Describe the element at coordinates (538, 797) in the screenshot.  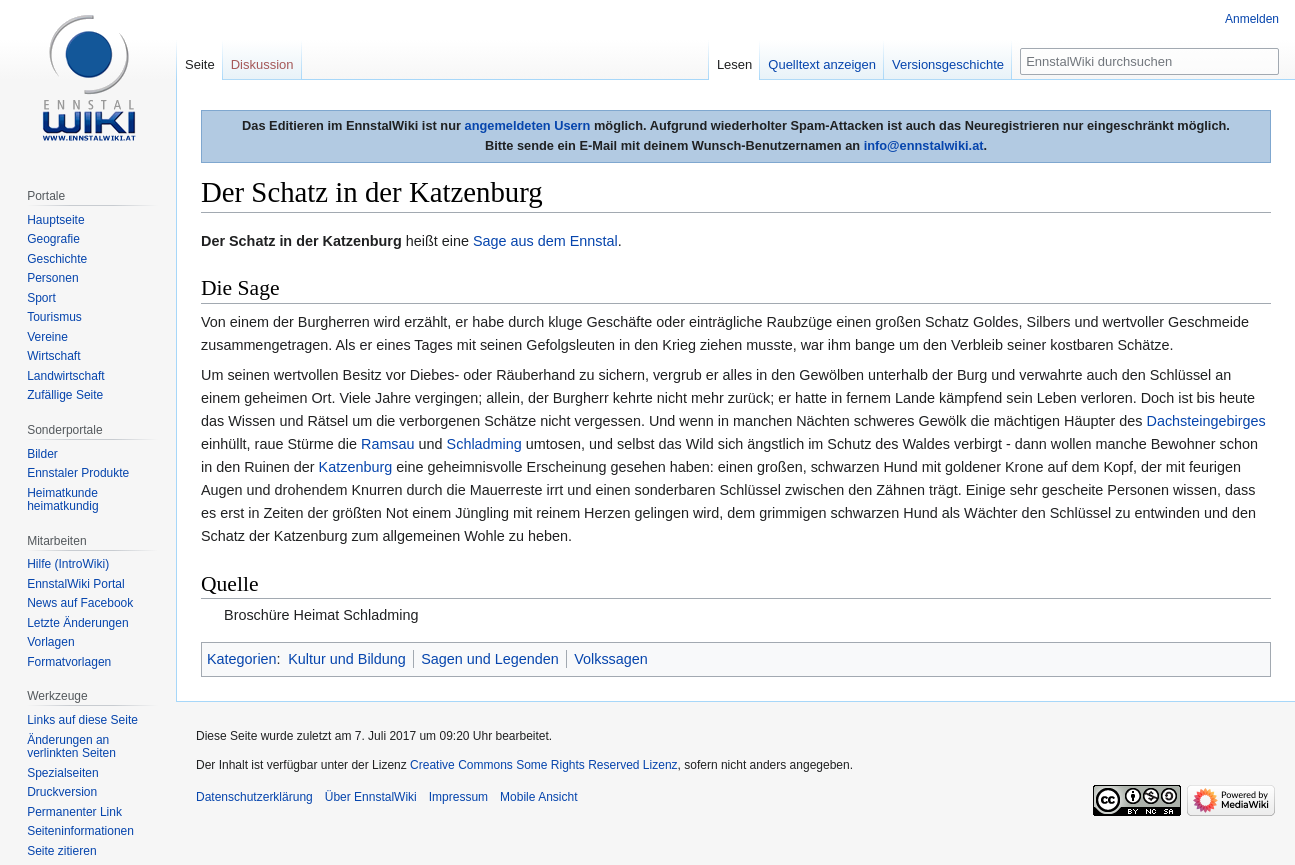
I see `Mobile Ansicht` at that location.